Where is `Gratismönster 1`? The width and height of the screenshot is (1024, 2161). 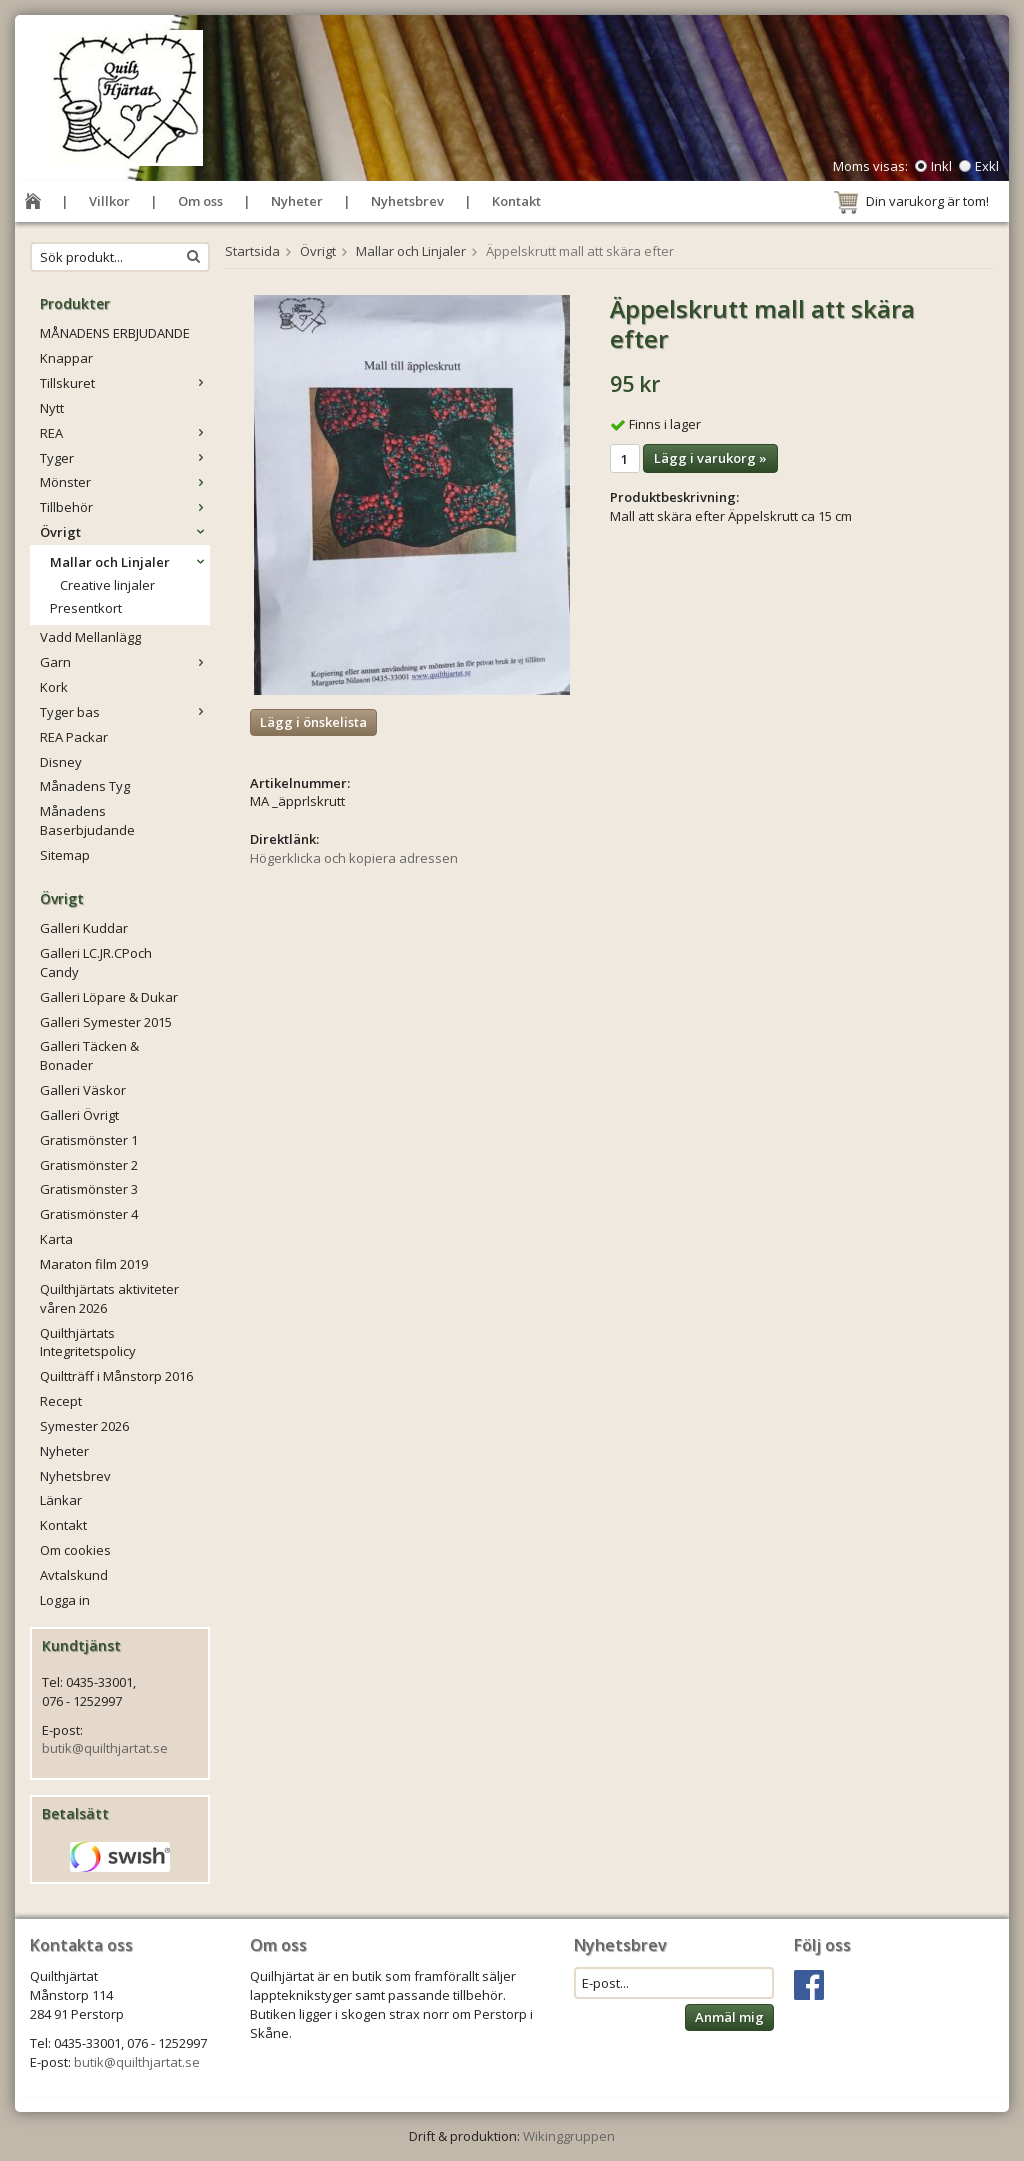 Gratismönster 1 is located at coordinates (89, 1140).